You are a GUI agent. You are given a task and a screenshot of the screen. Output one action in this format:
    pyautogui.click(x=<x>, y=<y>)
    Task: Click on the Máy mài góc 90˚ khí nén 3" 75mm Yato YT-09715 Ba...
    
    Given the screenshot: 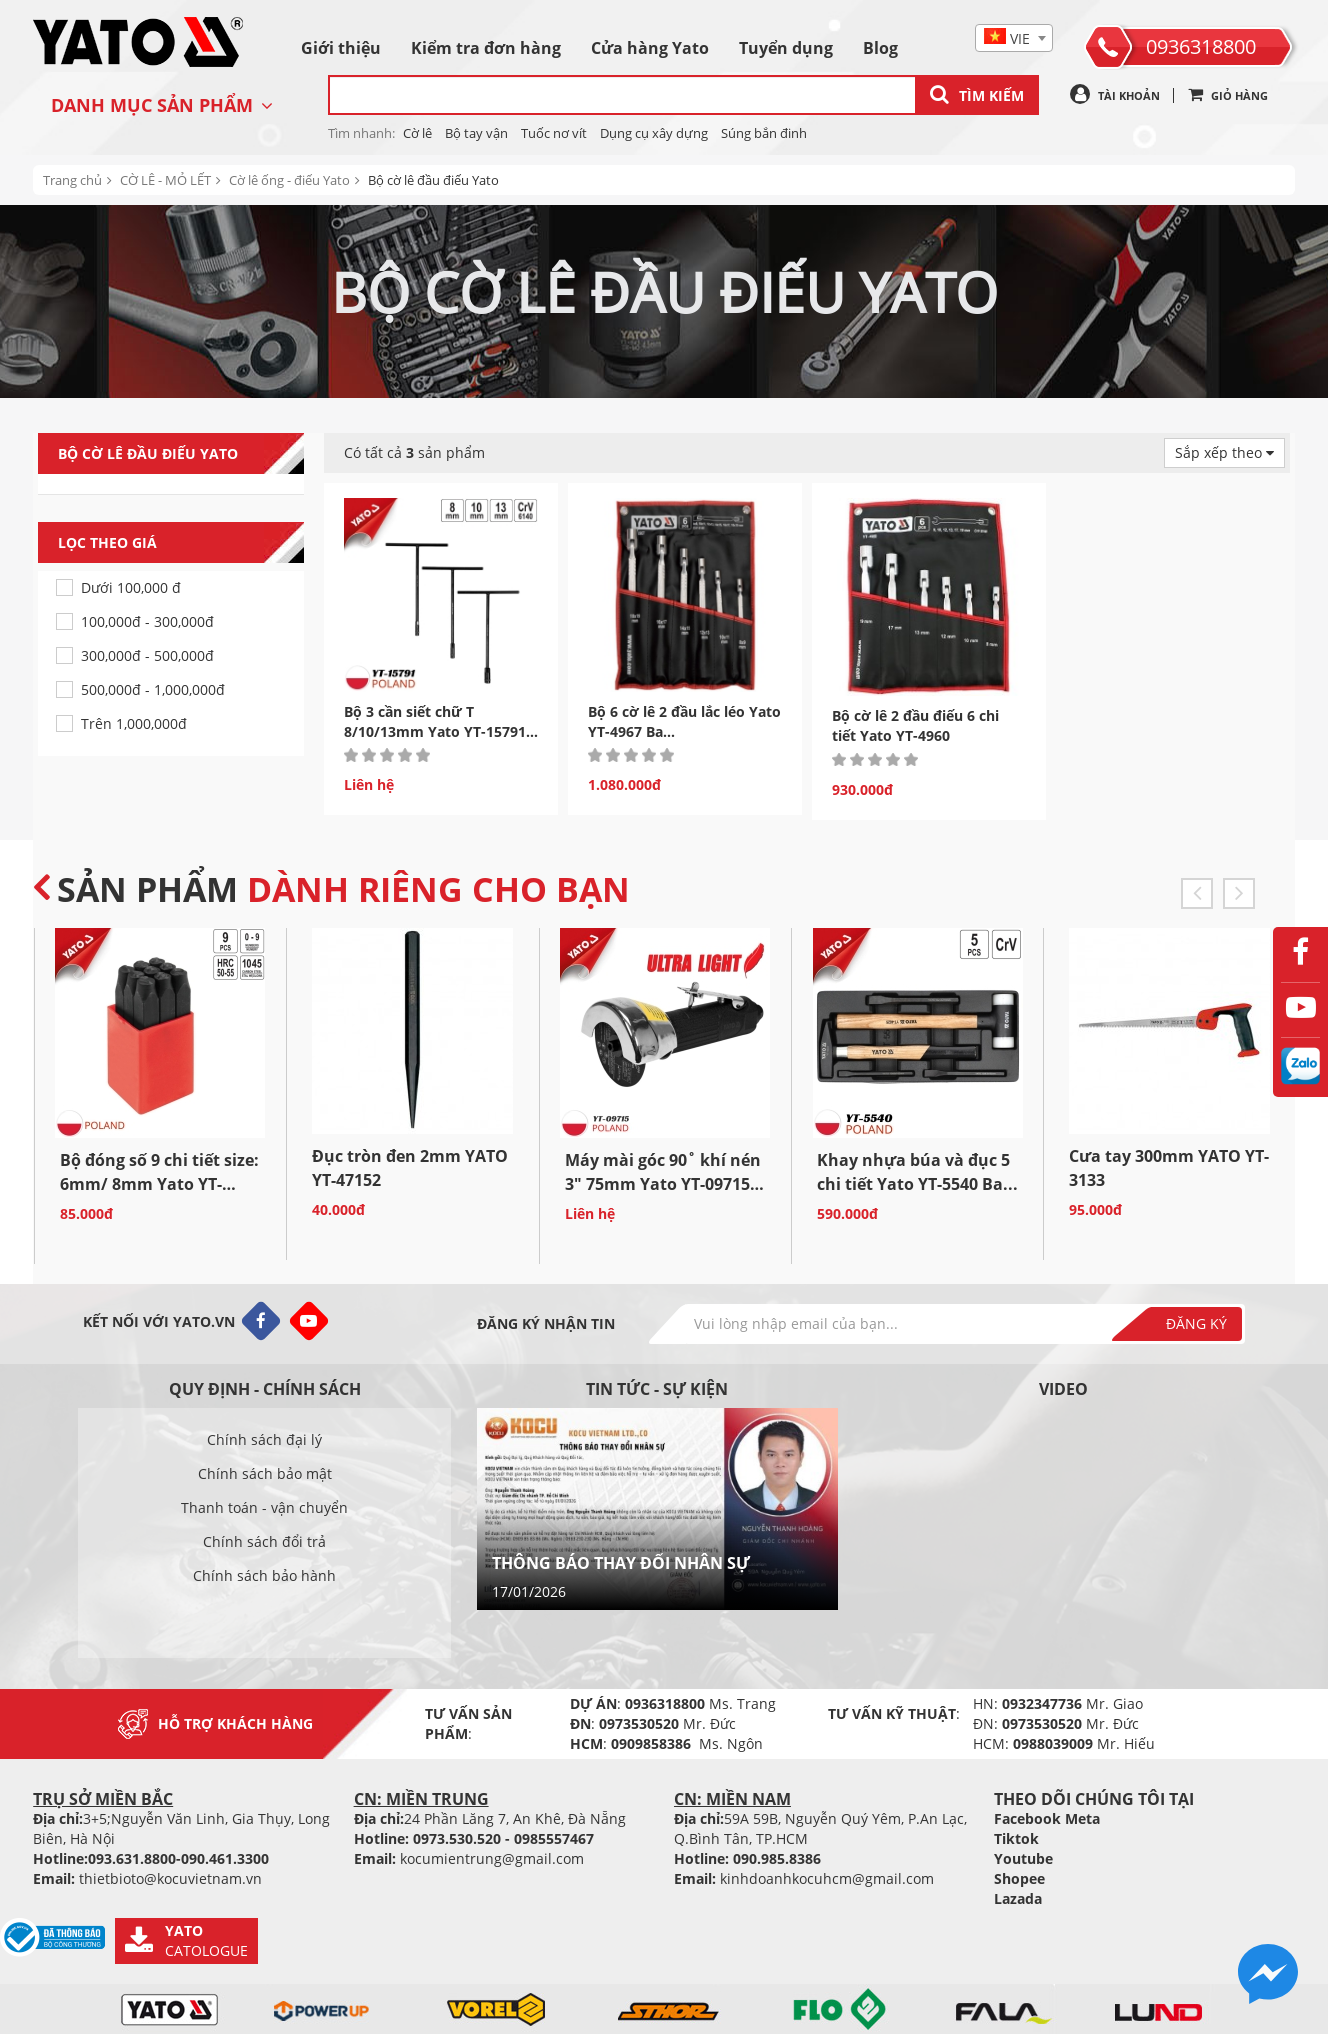 What is the action you would take?
    pyautogui.click(x=663, y=1184)
    